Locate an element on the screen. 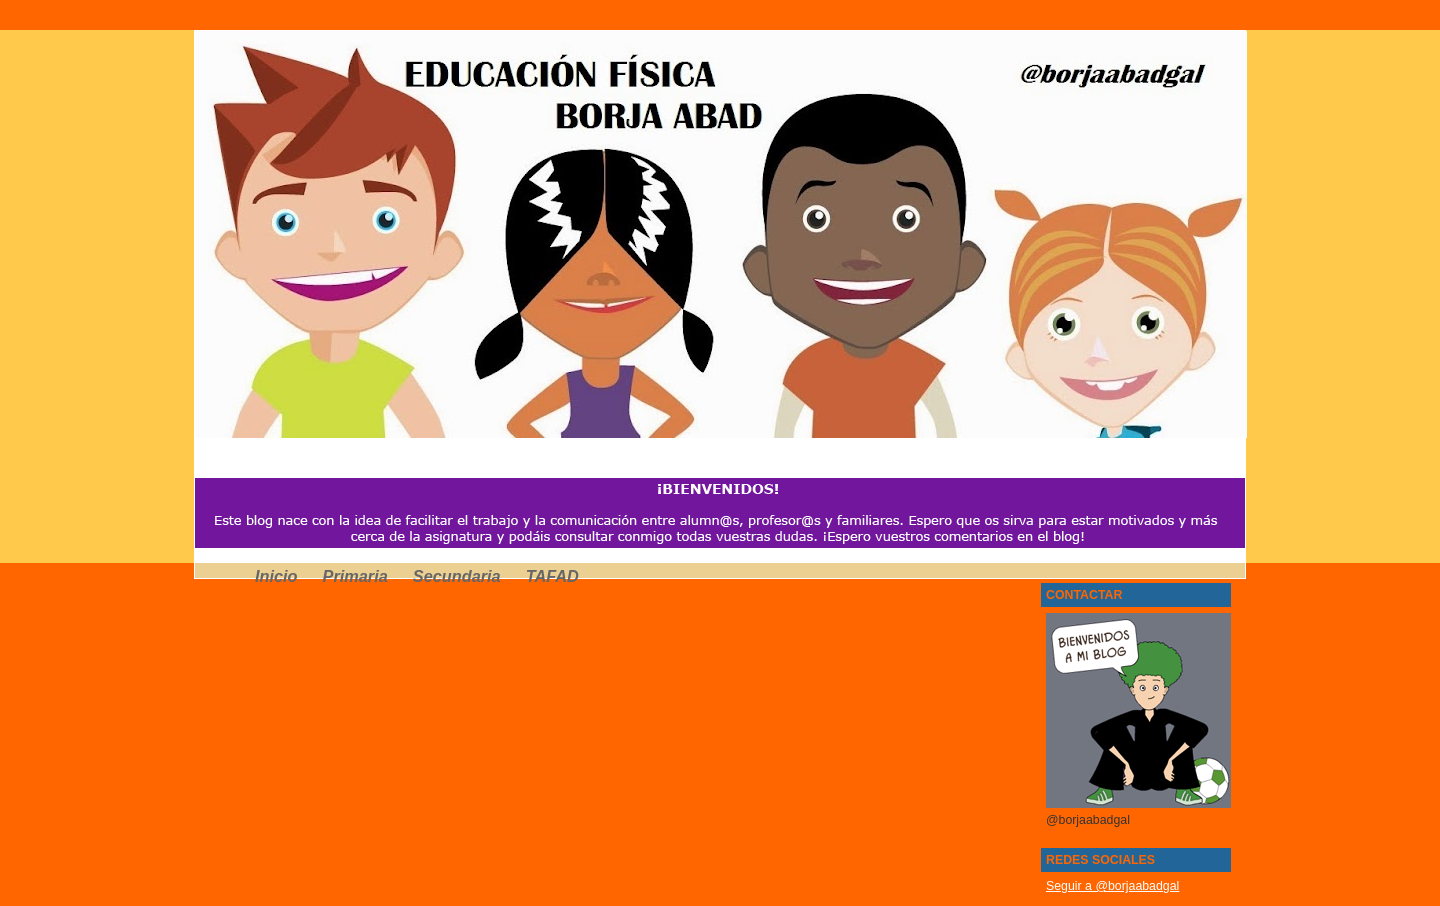 The image size is (1440, 906). Seguir a @borjaabadgal is located at coordinates (1112, 886).